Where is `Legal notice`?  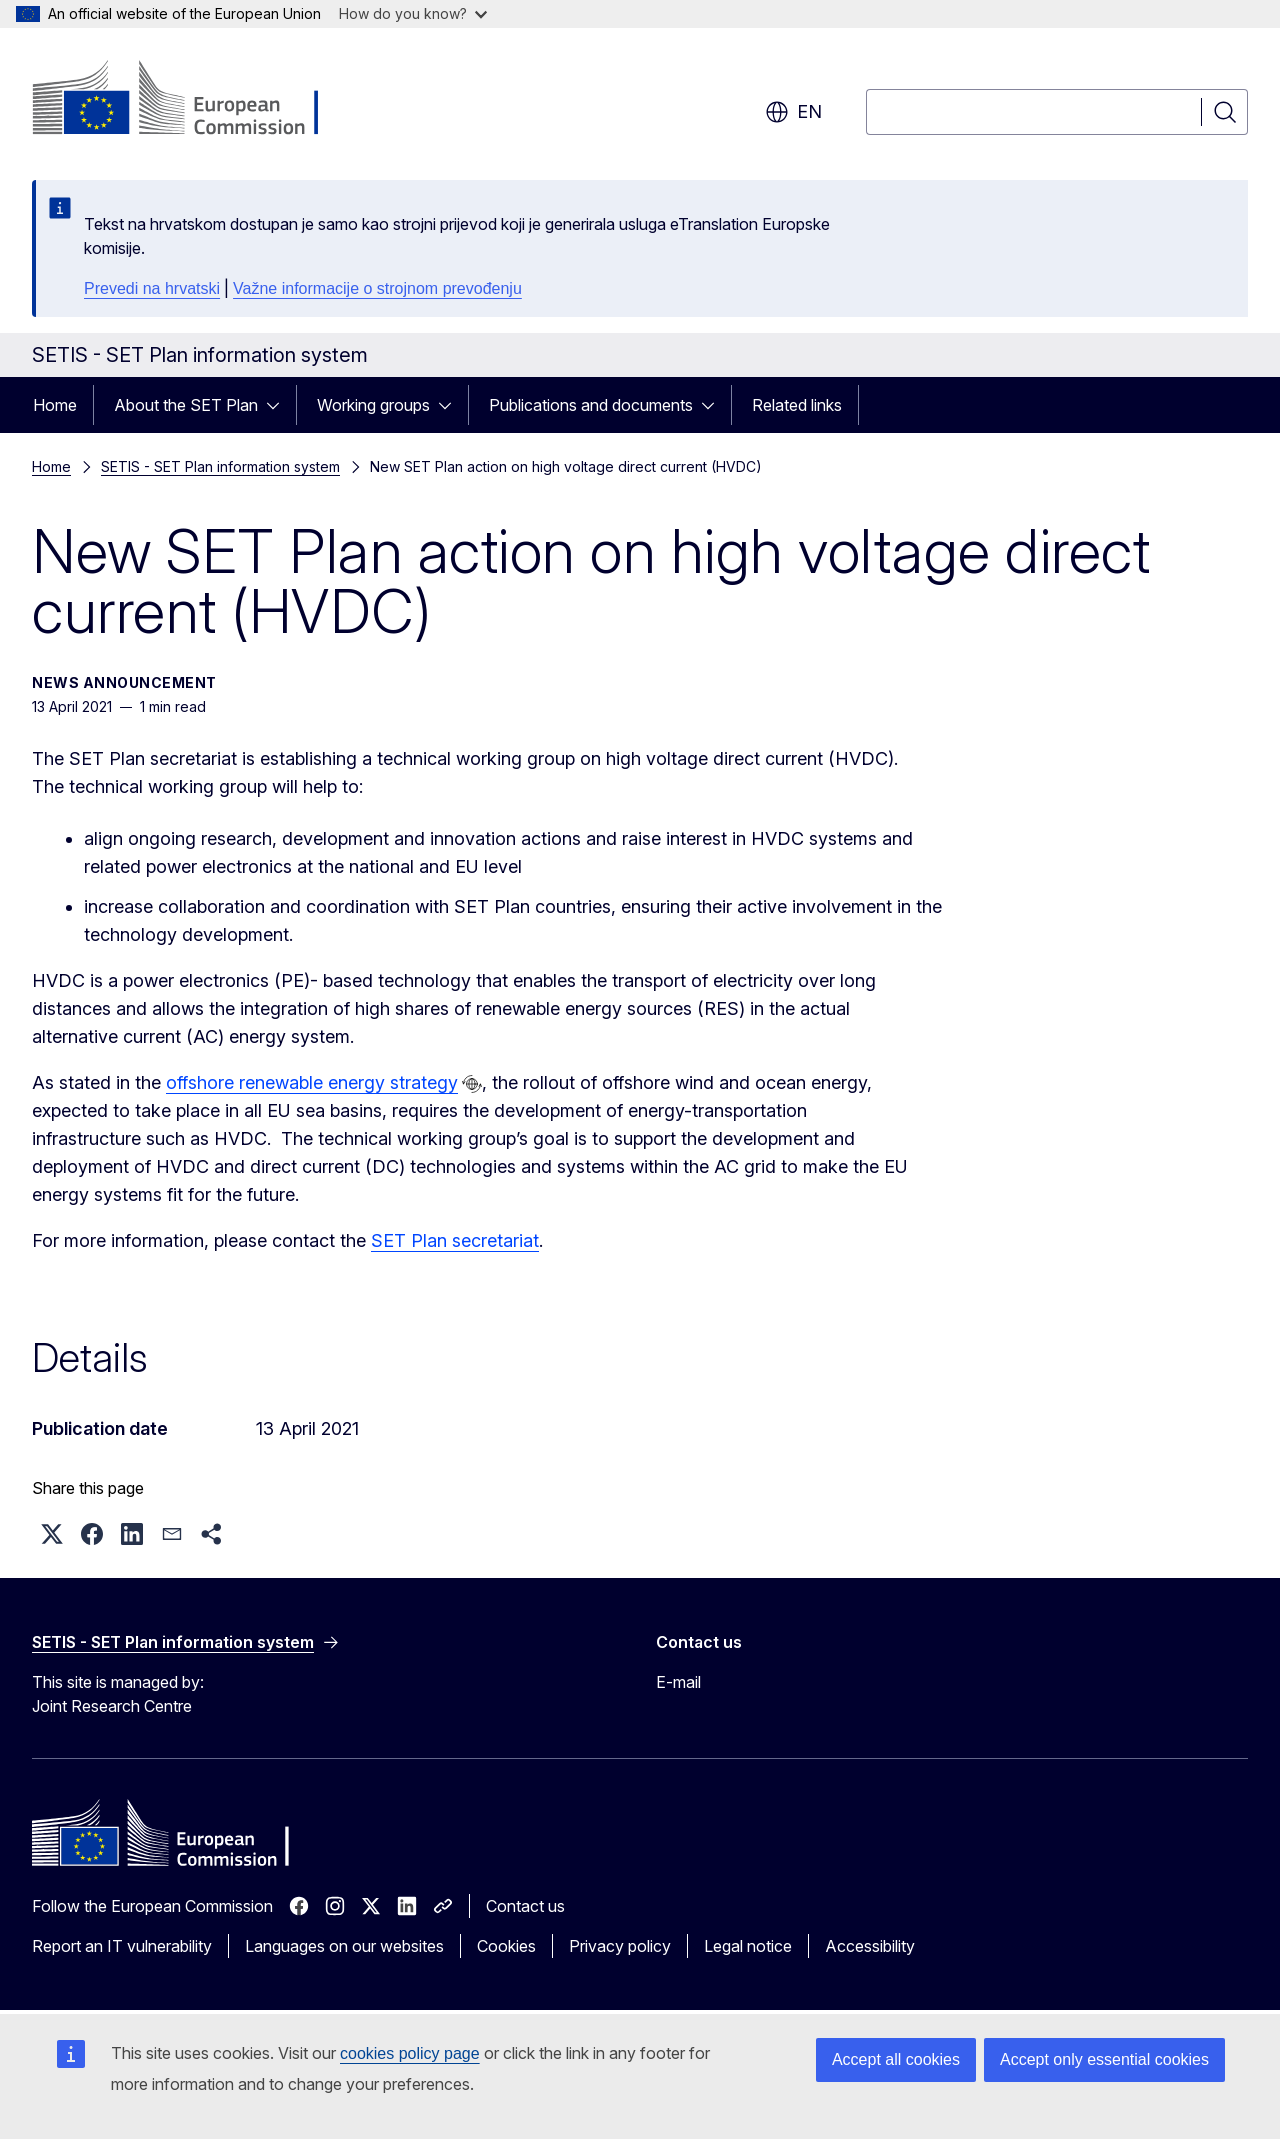
Legal notice is located at coordinates (748, 1946).